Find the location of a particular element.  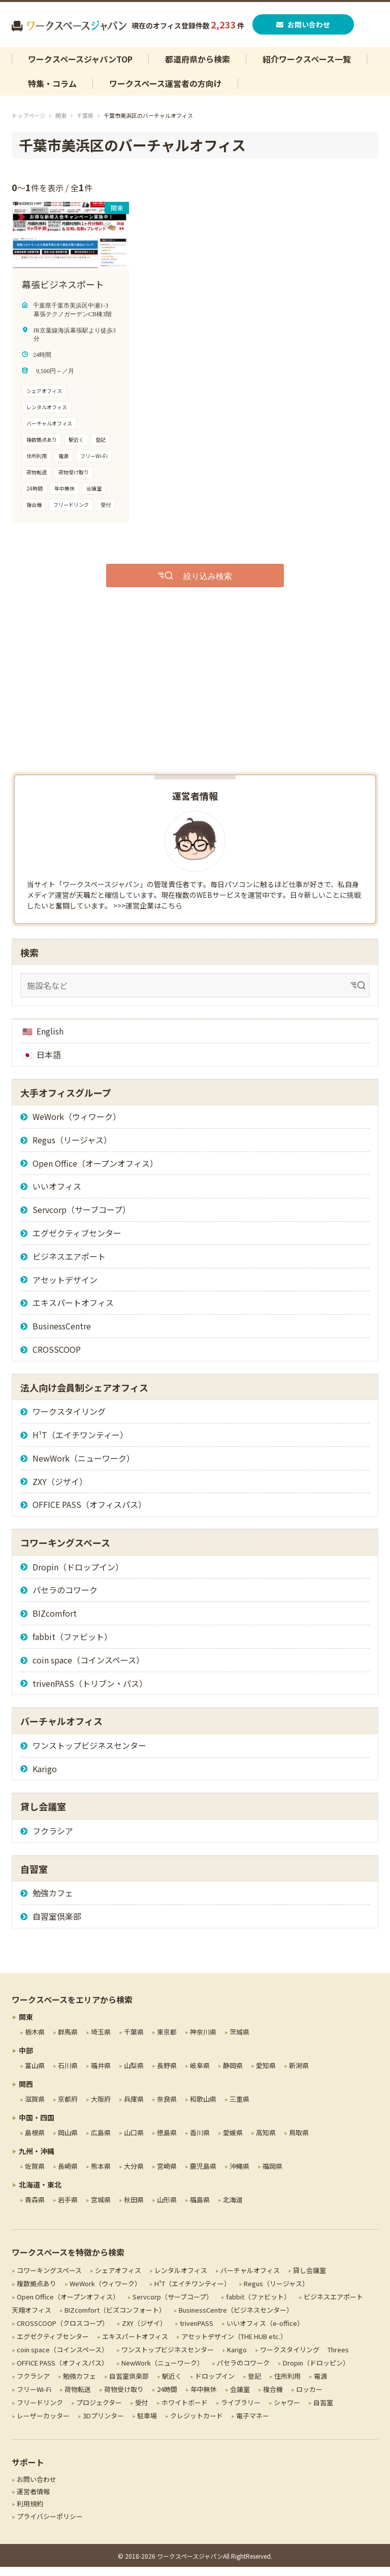

三重県 is located at coordinates (239, 2107).